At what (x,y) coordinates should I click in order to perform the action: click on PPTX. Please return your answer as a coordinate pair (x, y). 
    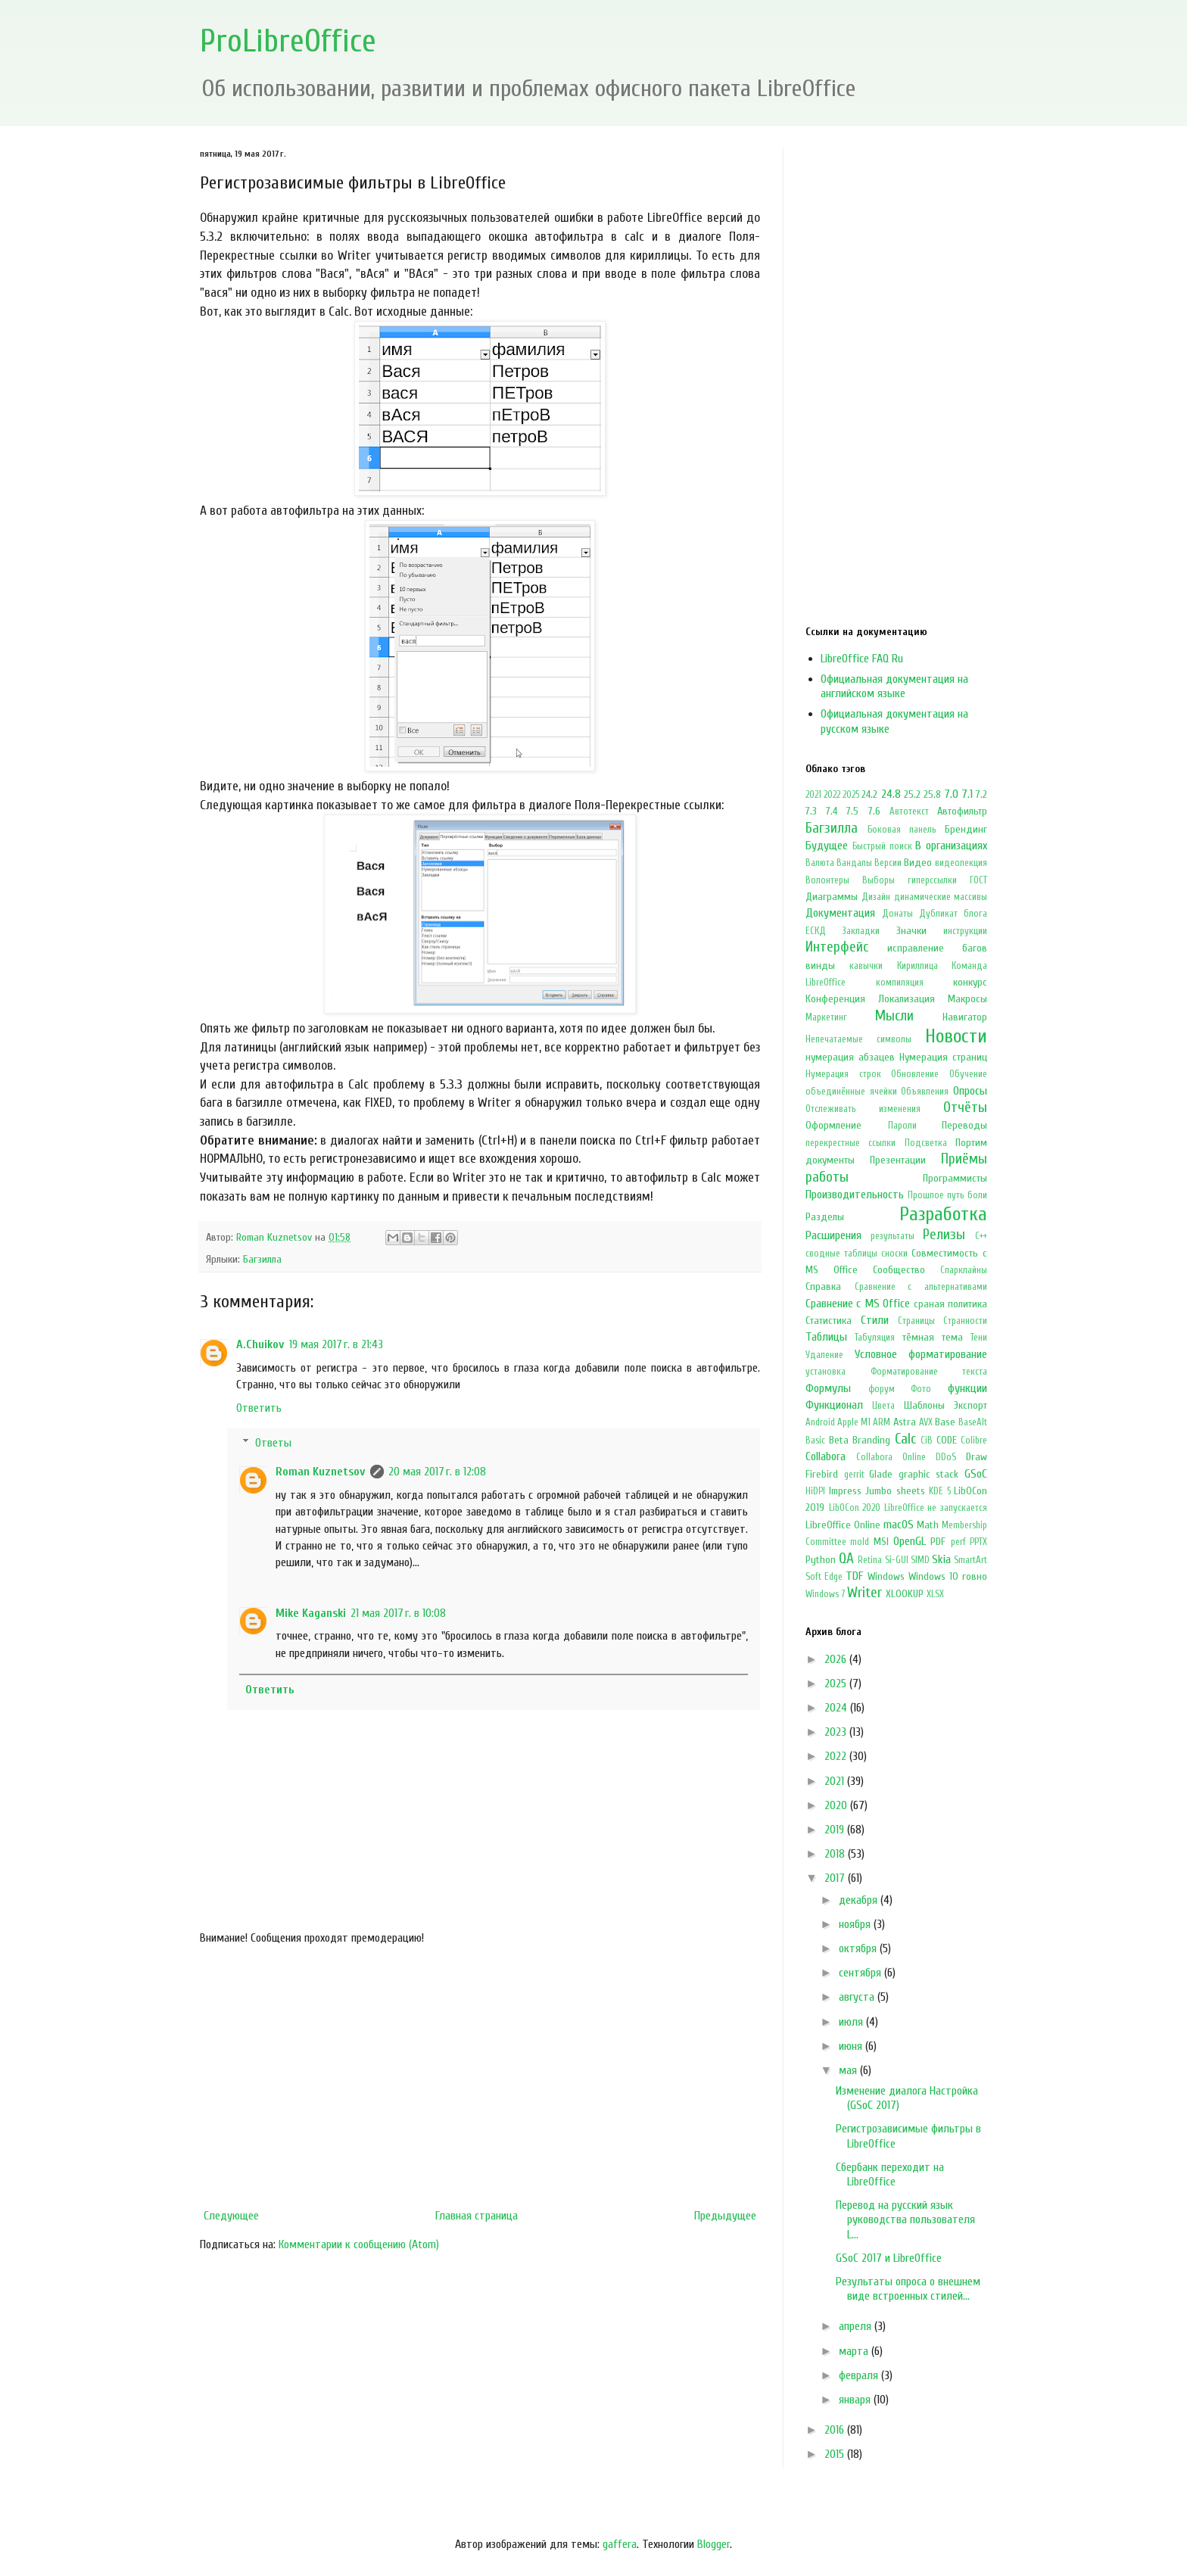
    Looking at the image, I should click on (978, 1542).